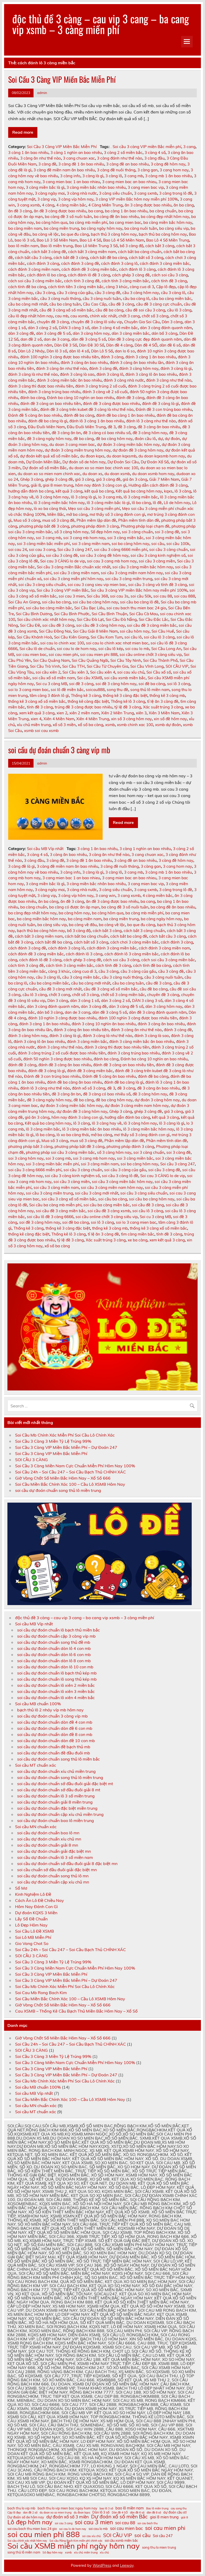  Describe the element at coordinates (135, 724) in the screenshot. I see `xsmb chinh xac 100` at that location.